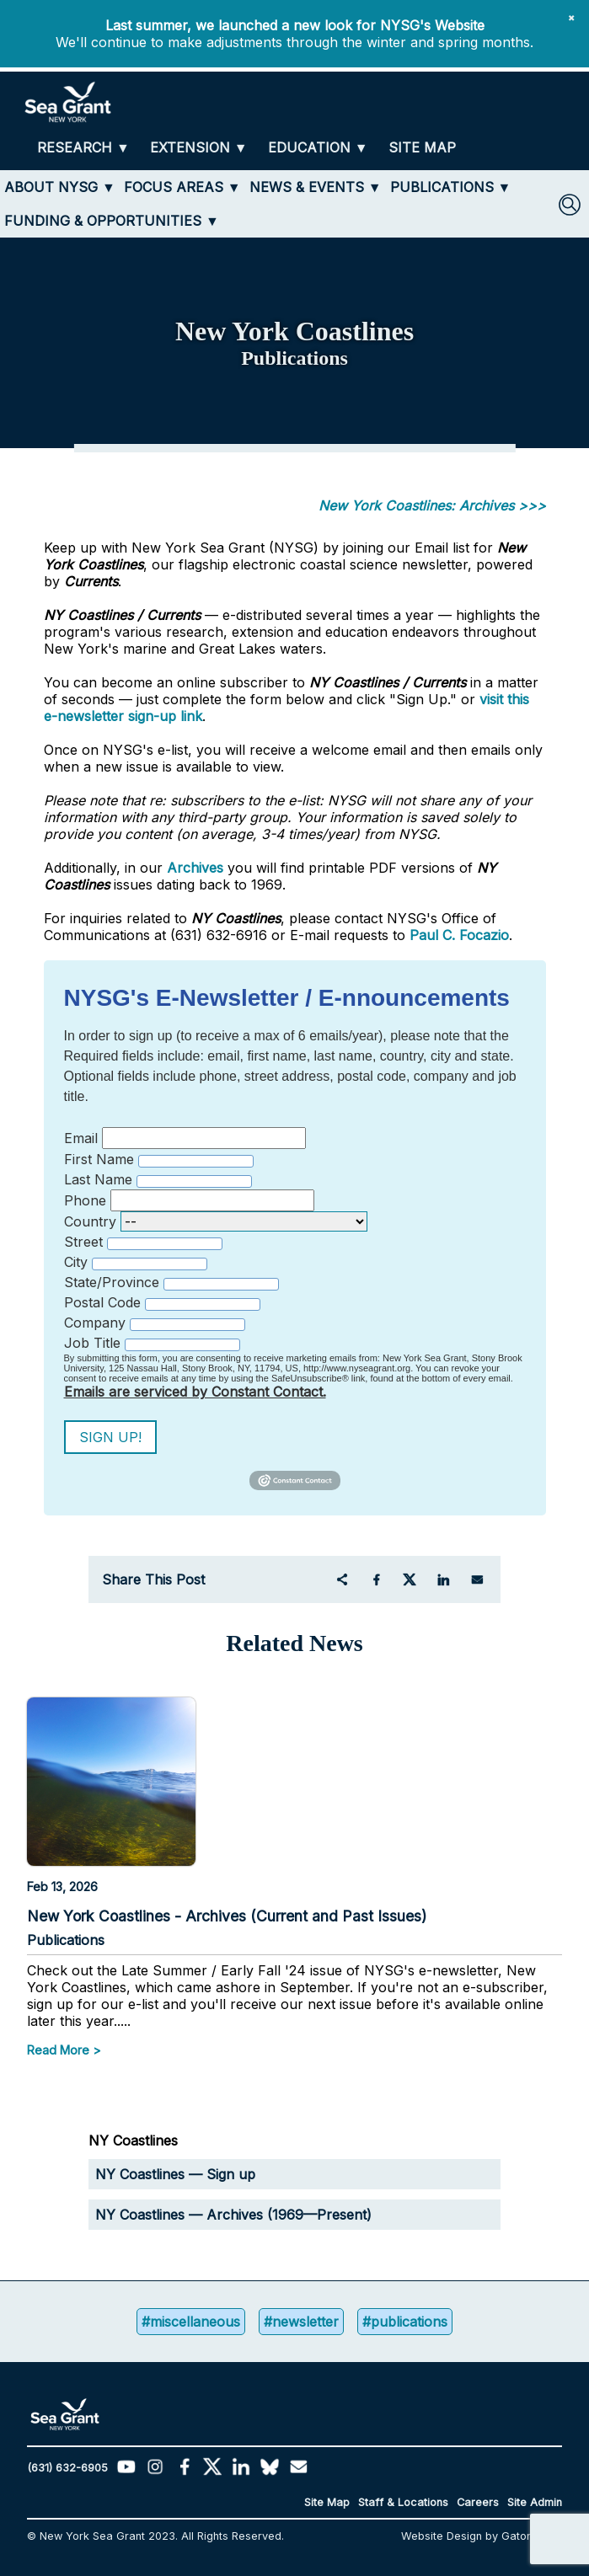 This screenshot has width=589, height=2576. What do you see at coordinates (403, 2502) in the screenshot?
I see `Staff & Locations` at bounding box center [403, 2502].